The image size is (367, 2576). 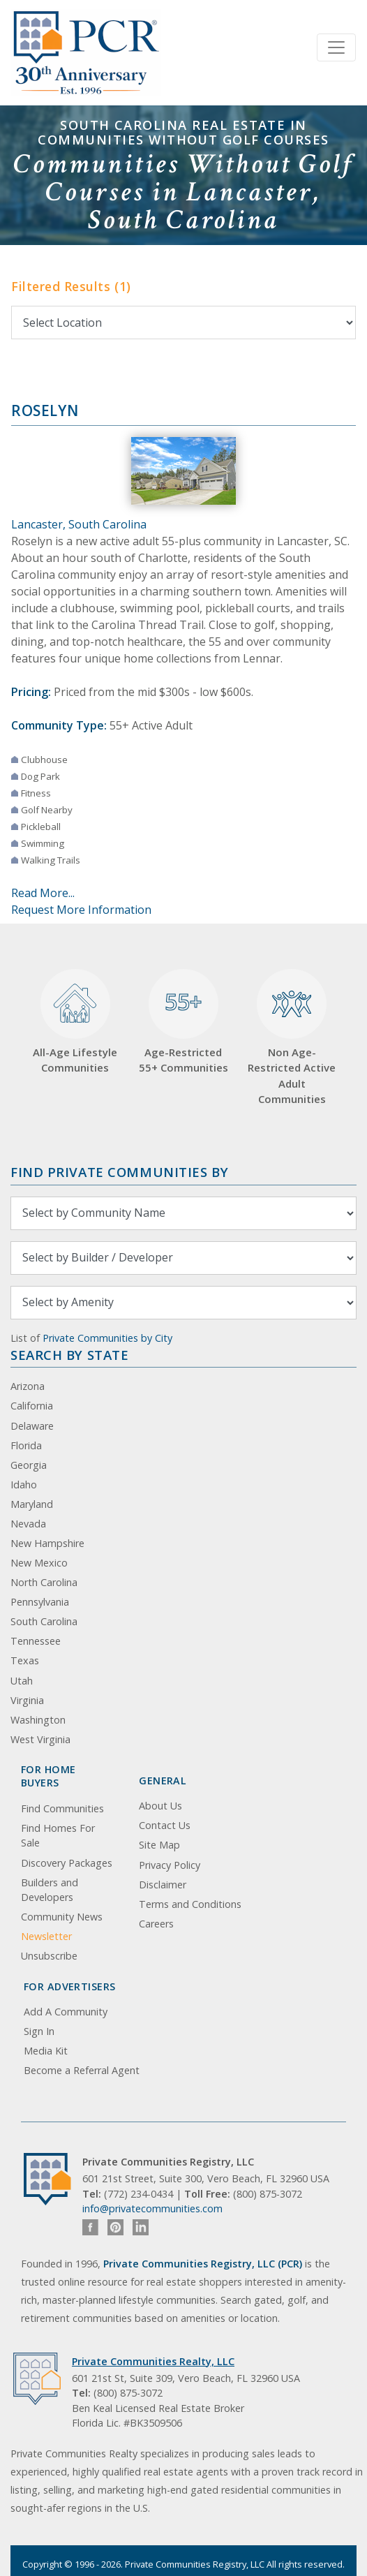 I want to click on North Carolina, so click(x=43, y=1582).